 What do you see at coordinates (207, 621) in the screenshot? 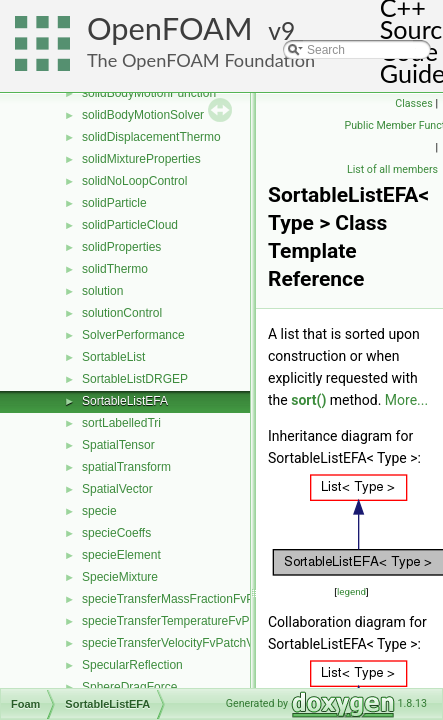
I see `specieTransferTemperatureFvPatchScalarField` at bounding box center [207, 621].